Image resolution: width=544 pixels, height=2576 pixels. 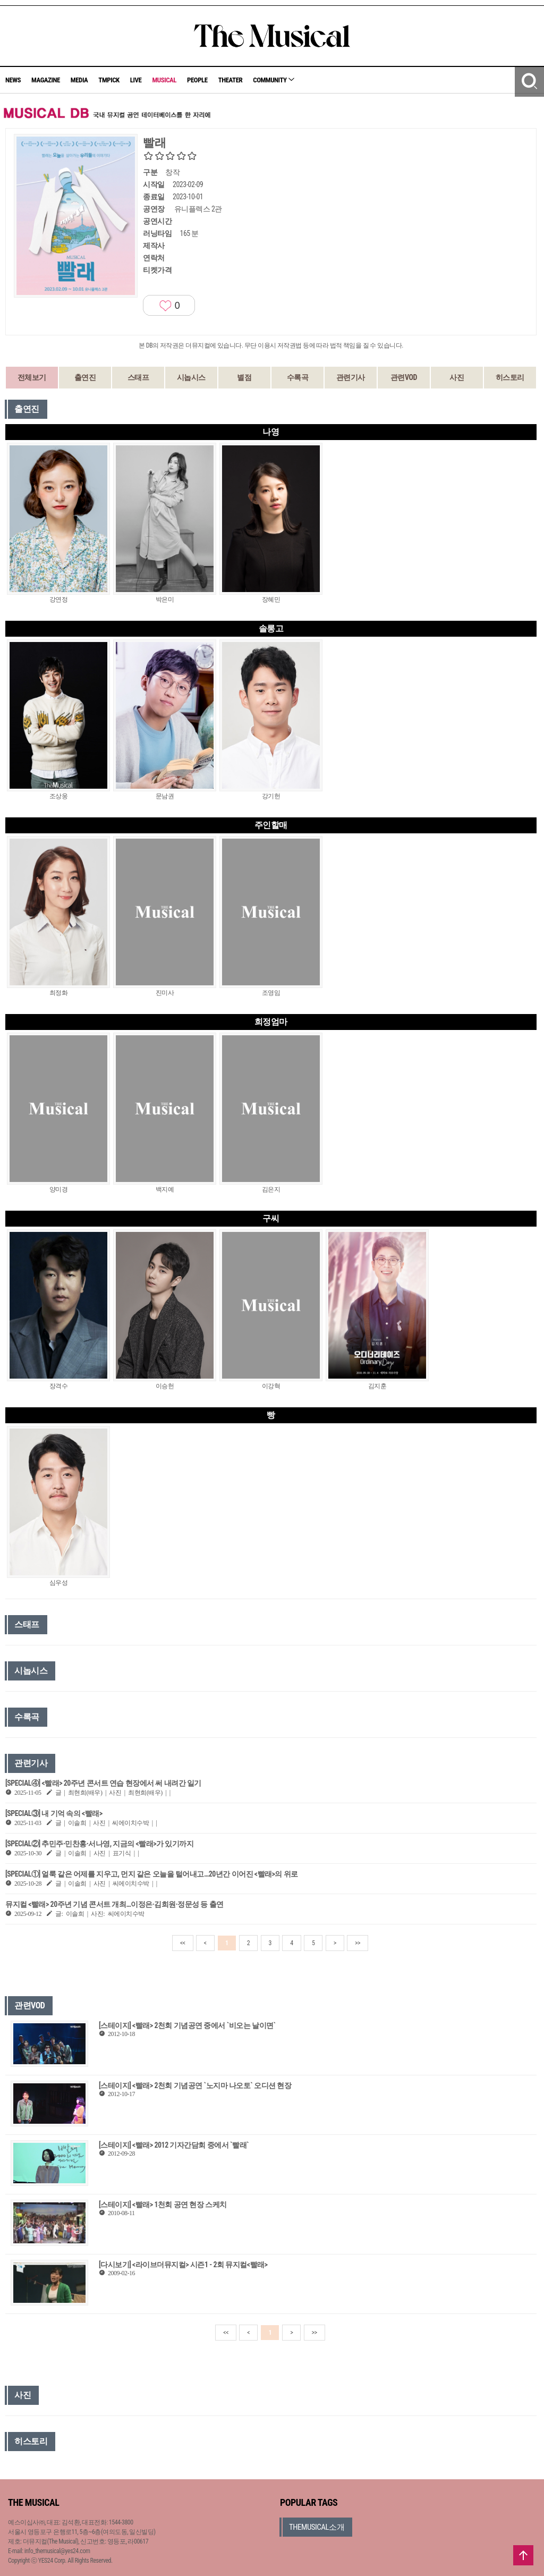 What do you see at coordinates (273, 80) in the screenshot?
I see `COMMUNITY` at bounding box center [273, 80].